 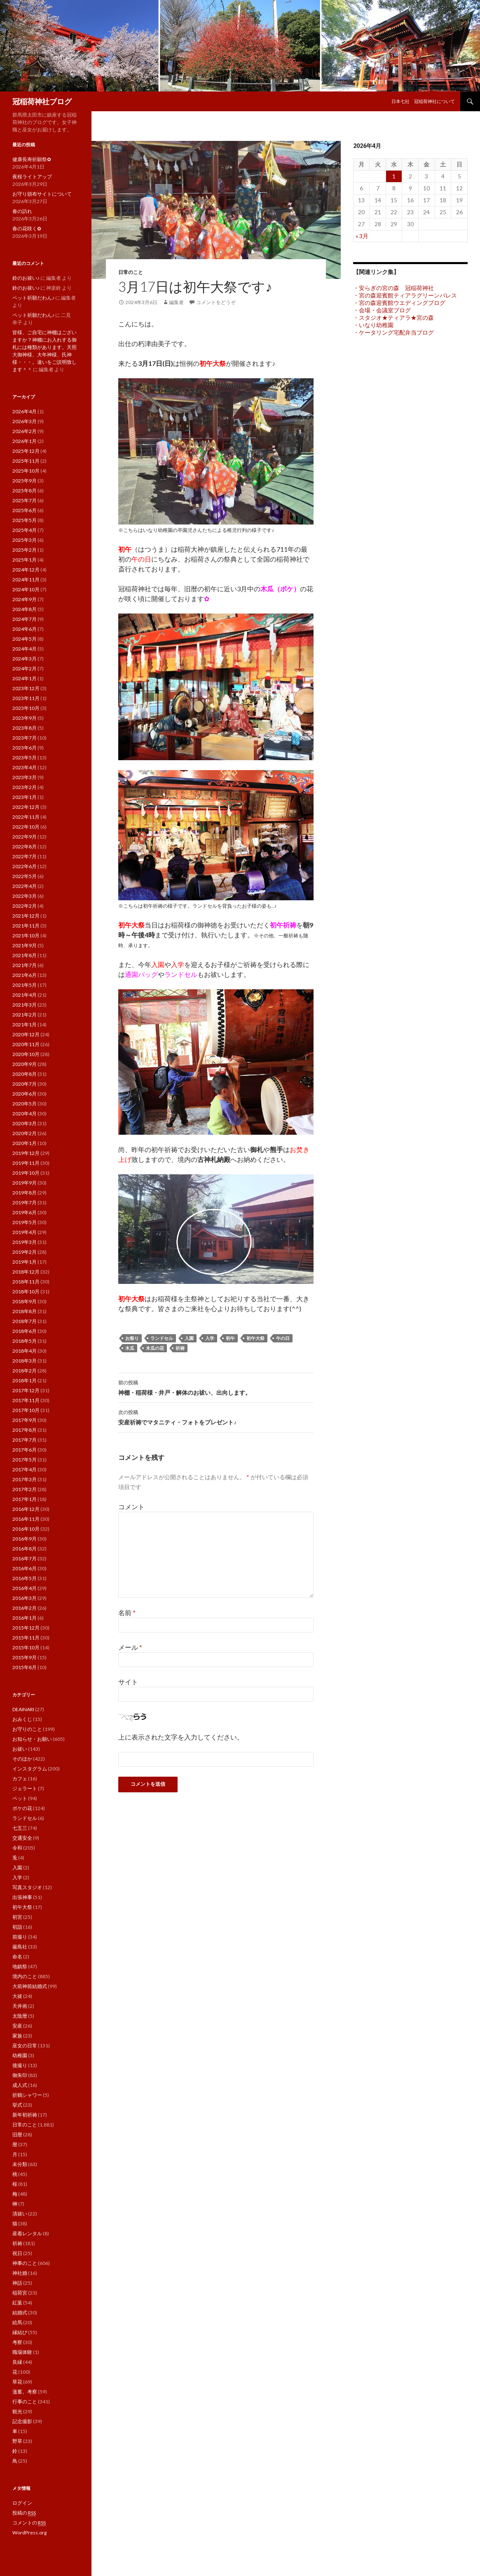 I want to click on 2021年12月, so click(x=26, y=916).